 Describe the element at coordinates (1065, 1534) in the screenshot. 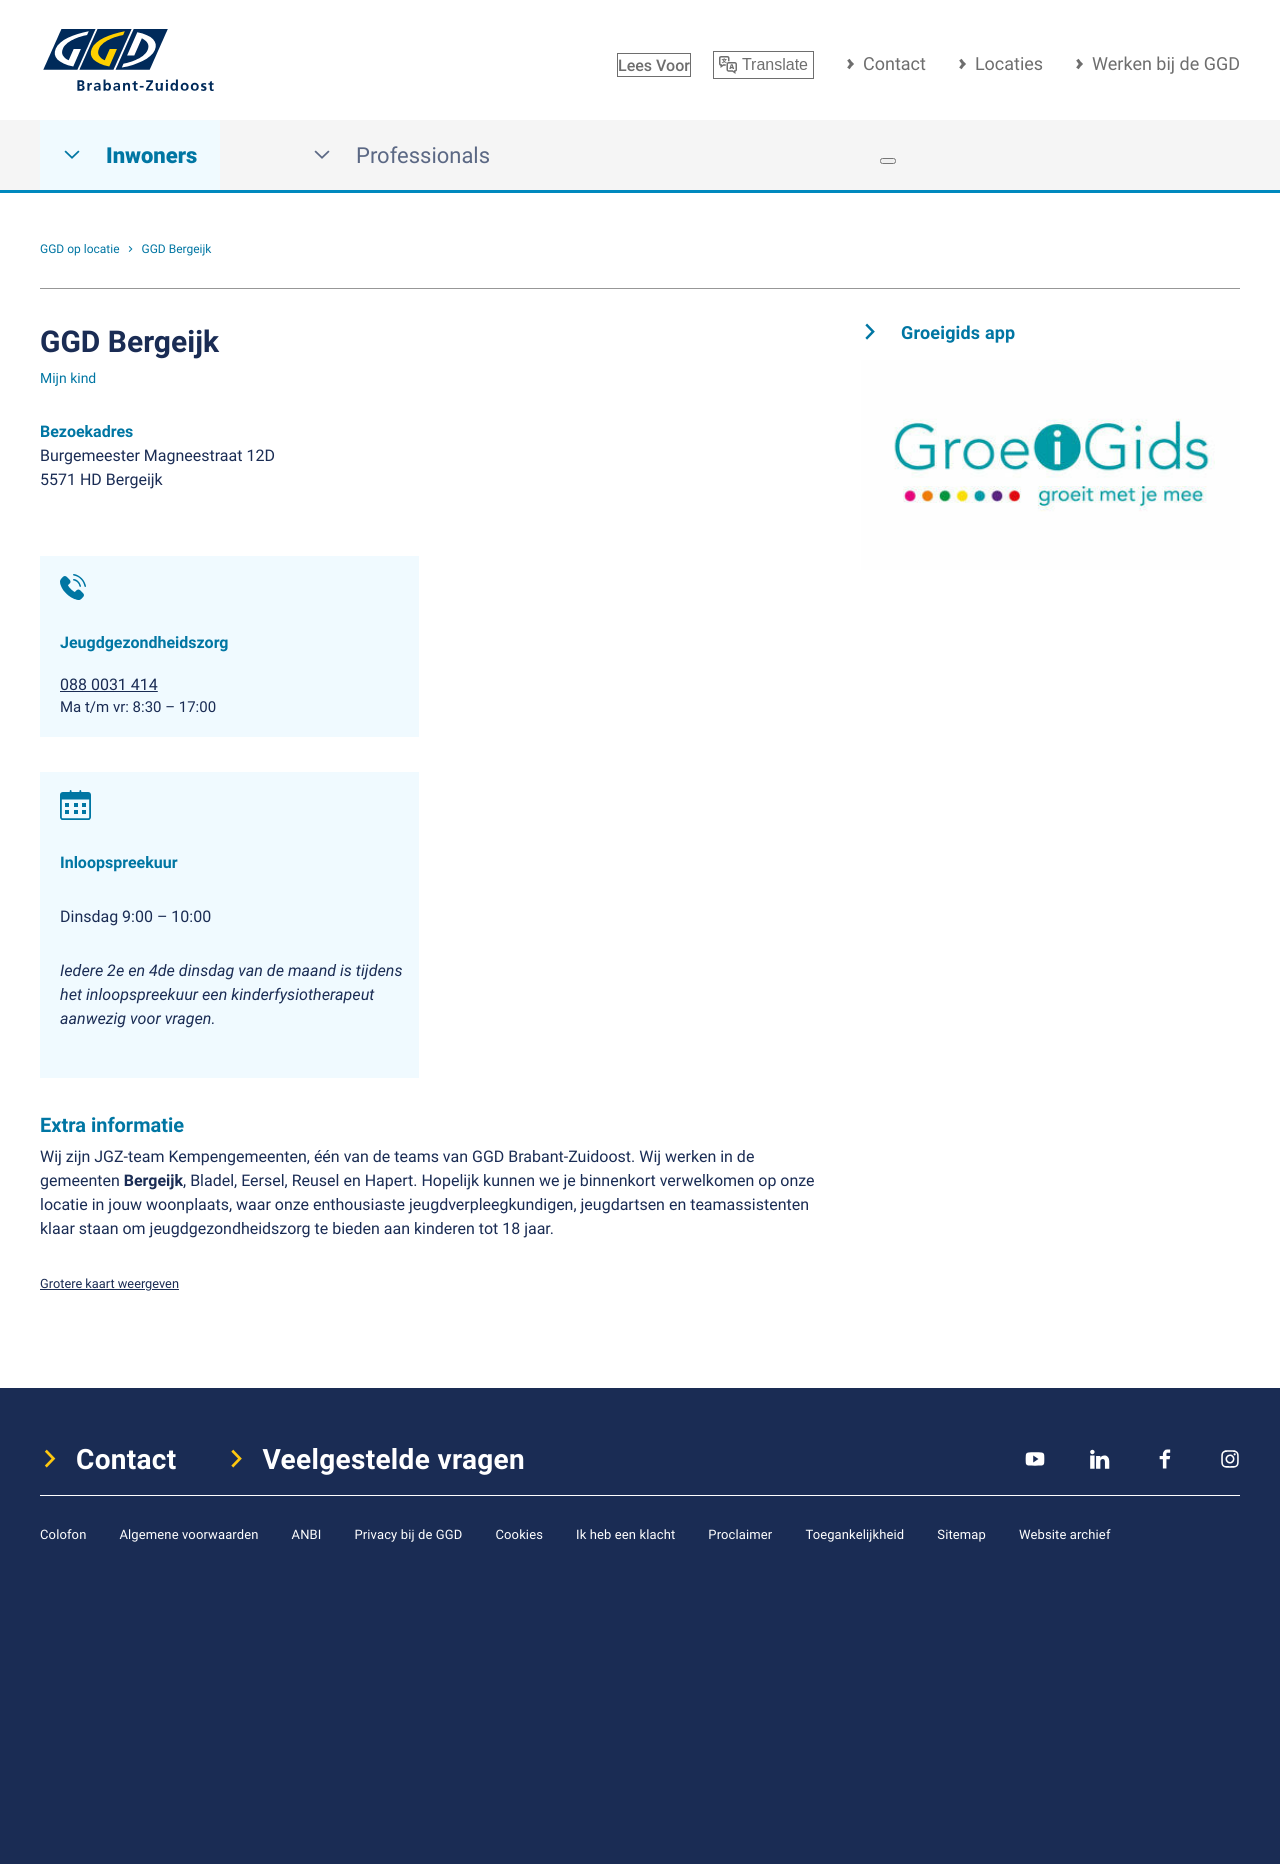

I see `Website archief` at that location.